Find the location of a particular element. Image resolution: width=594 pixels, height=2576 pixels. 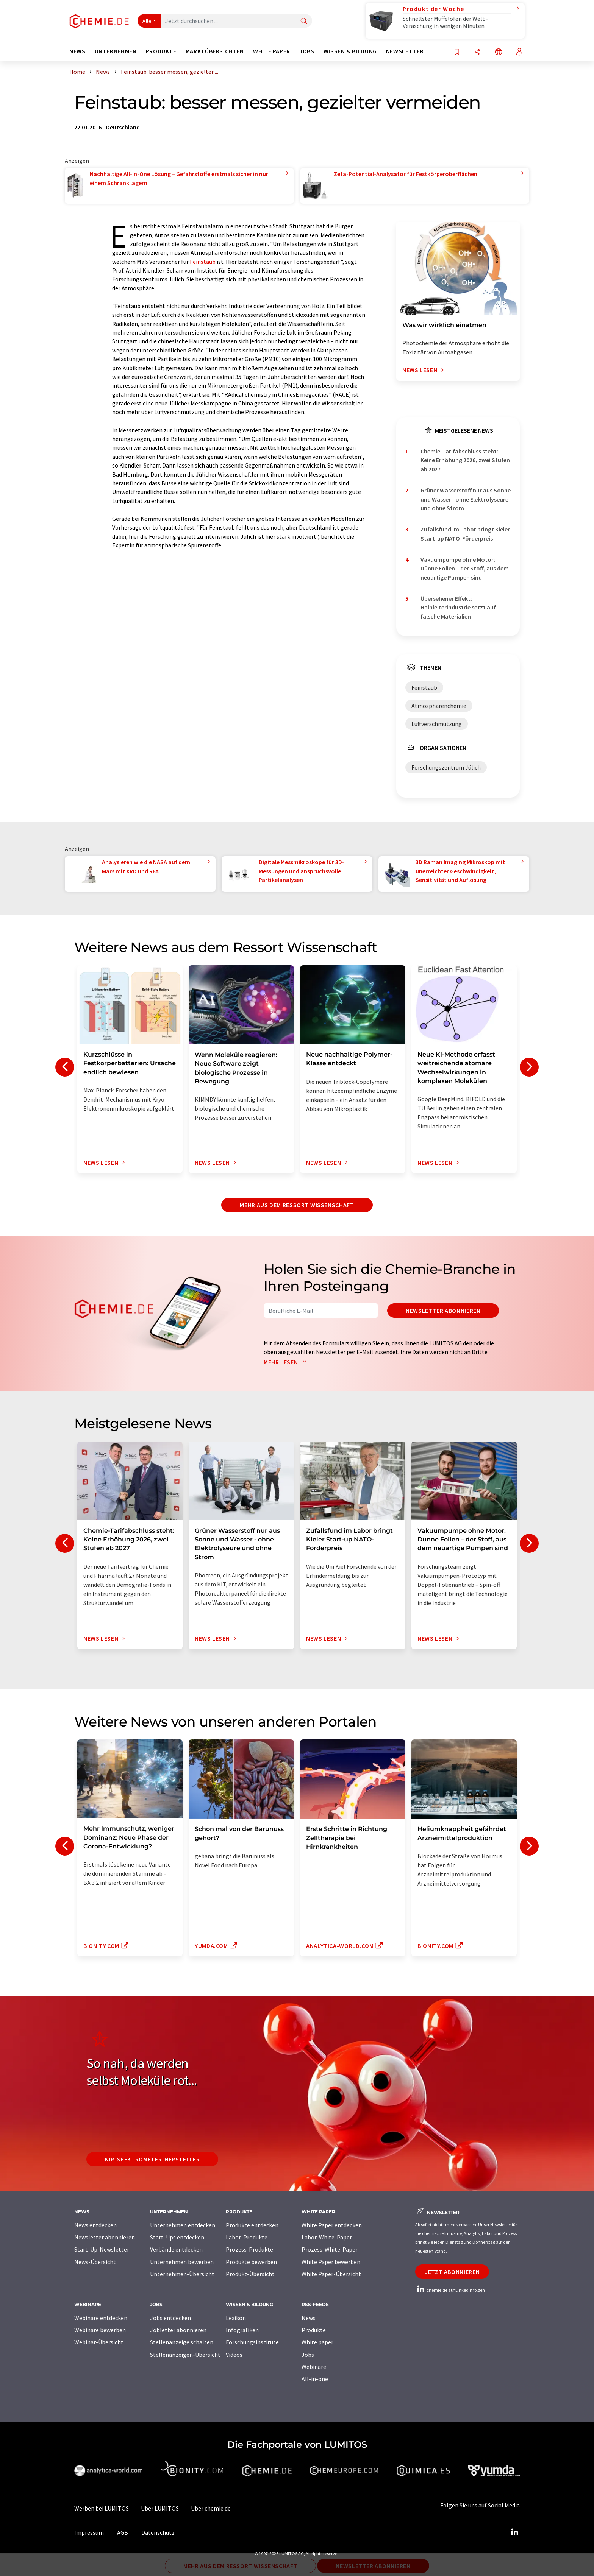

Webinare entdecken is located at coordinates (100, 2318).